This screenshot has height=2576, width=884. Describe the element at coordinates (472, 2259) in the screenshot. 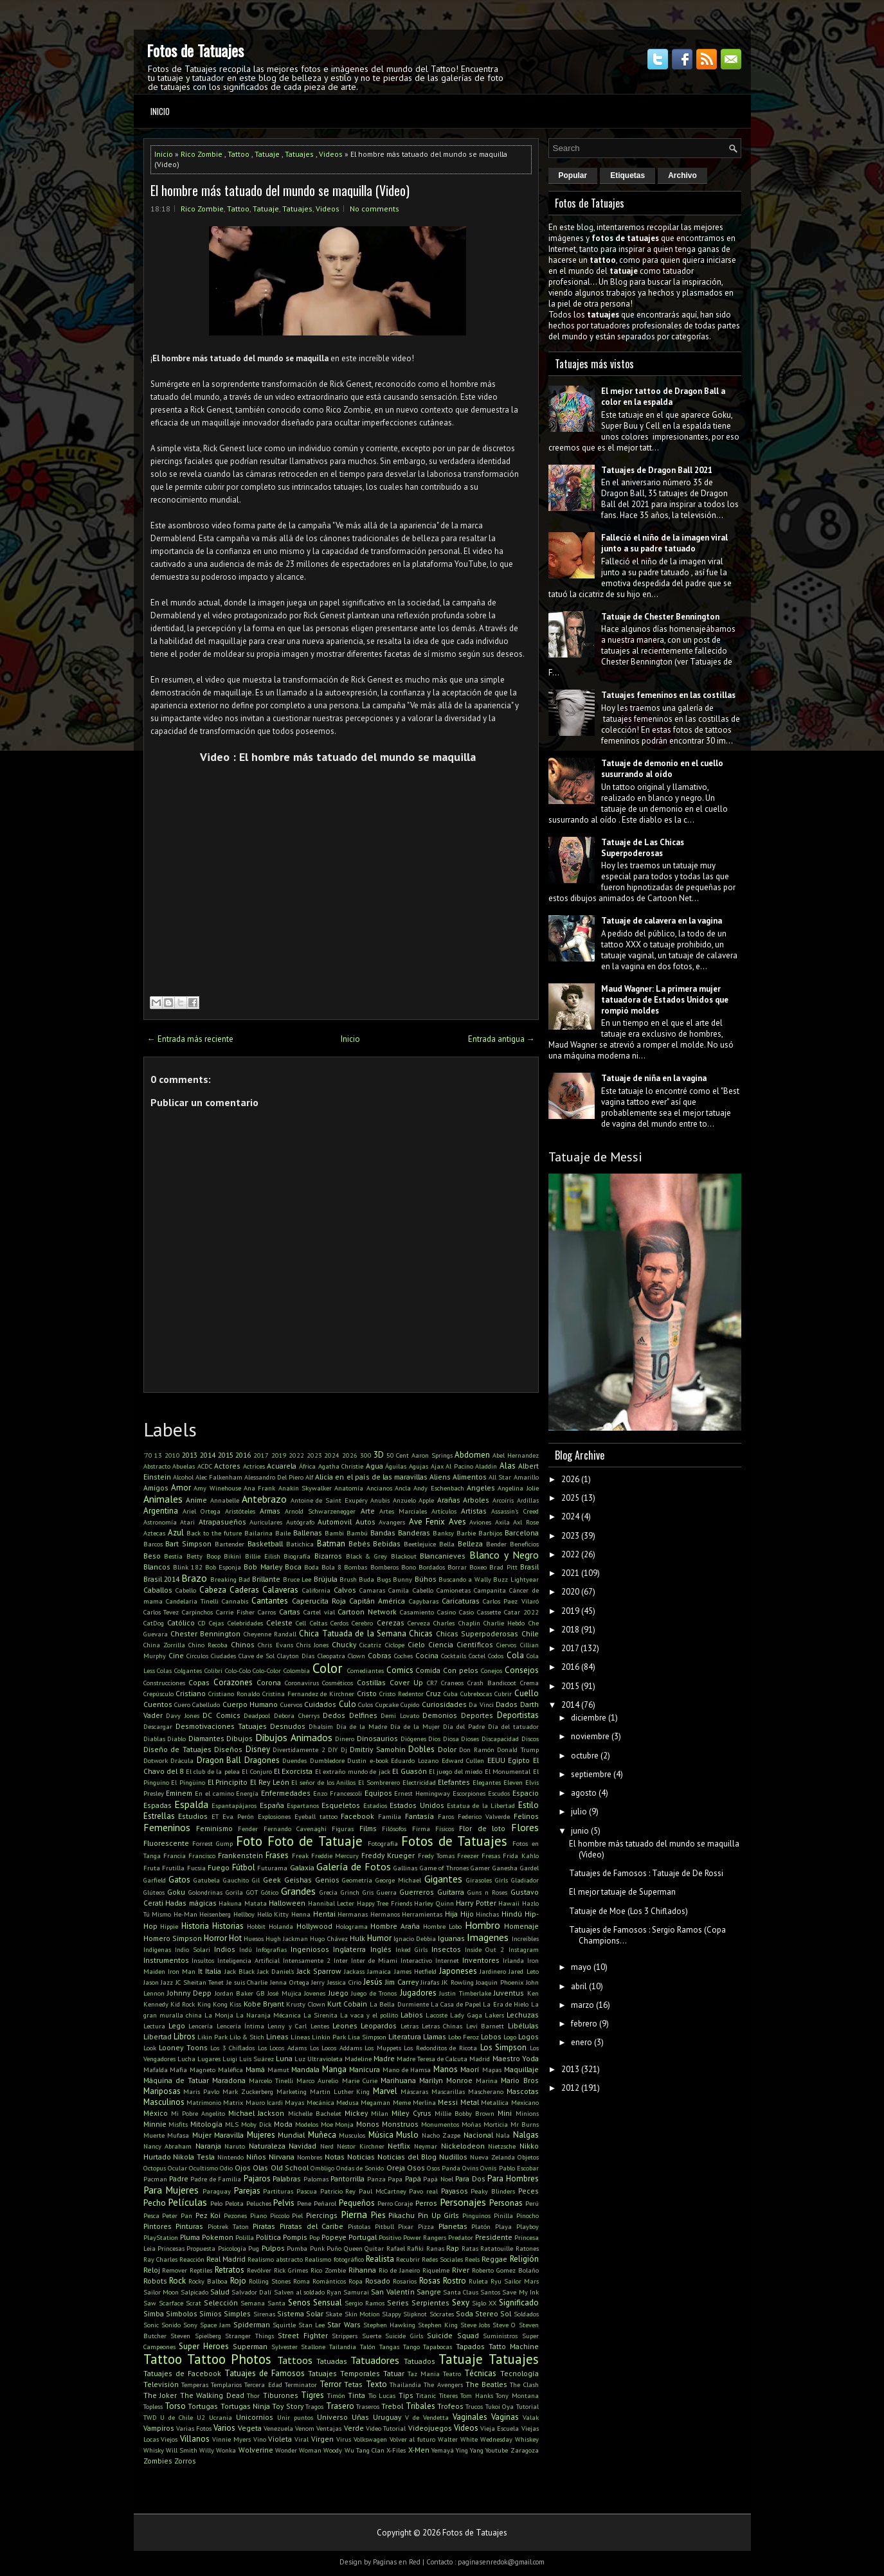

I see `Reels` at that location.